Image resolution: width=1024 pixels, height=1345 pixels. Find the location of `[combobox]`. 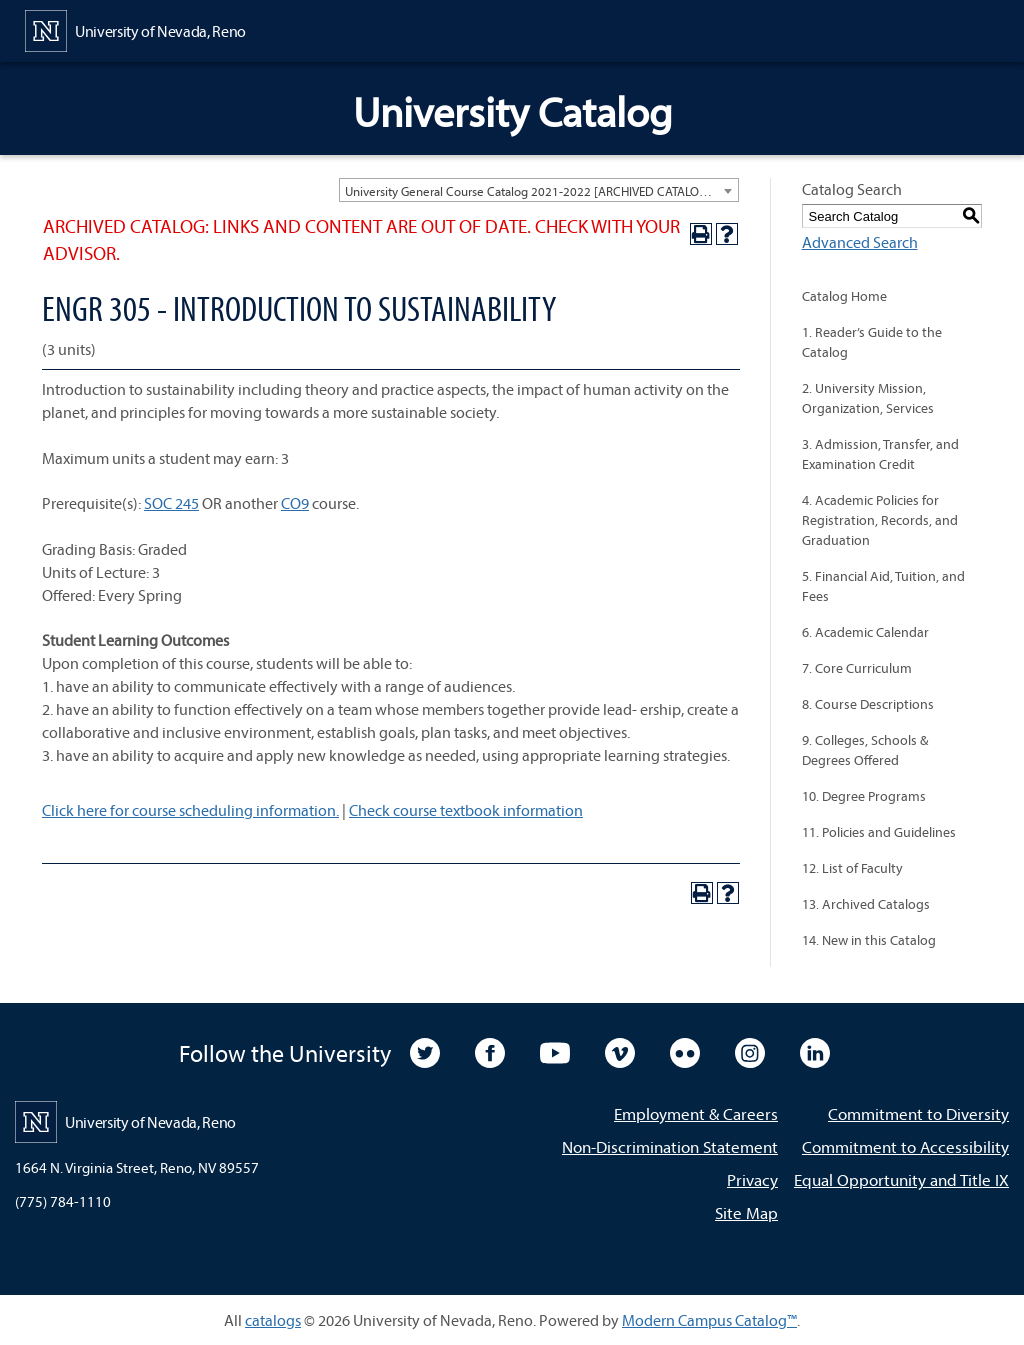

[combobox] is located at coordinates (539, 190).